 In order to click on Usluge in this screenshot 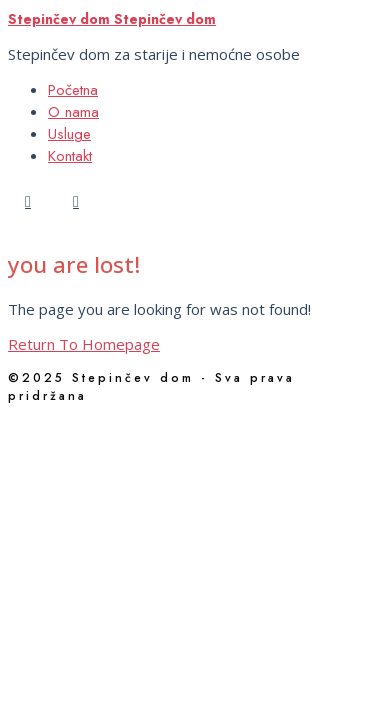, I will do `click(69, 134)`.